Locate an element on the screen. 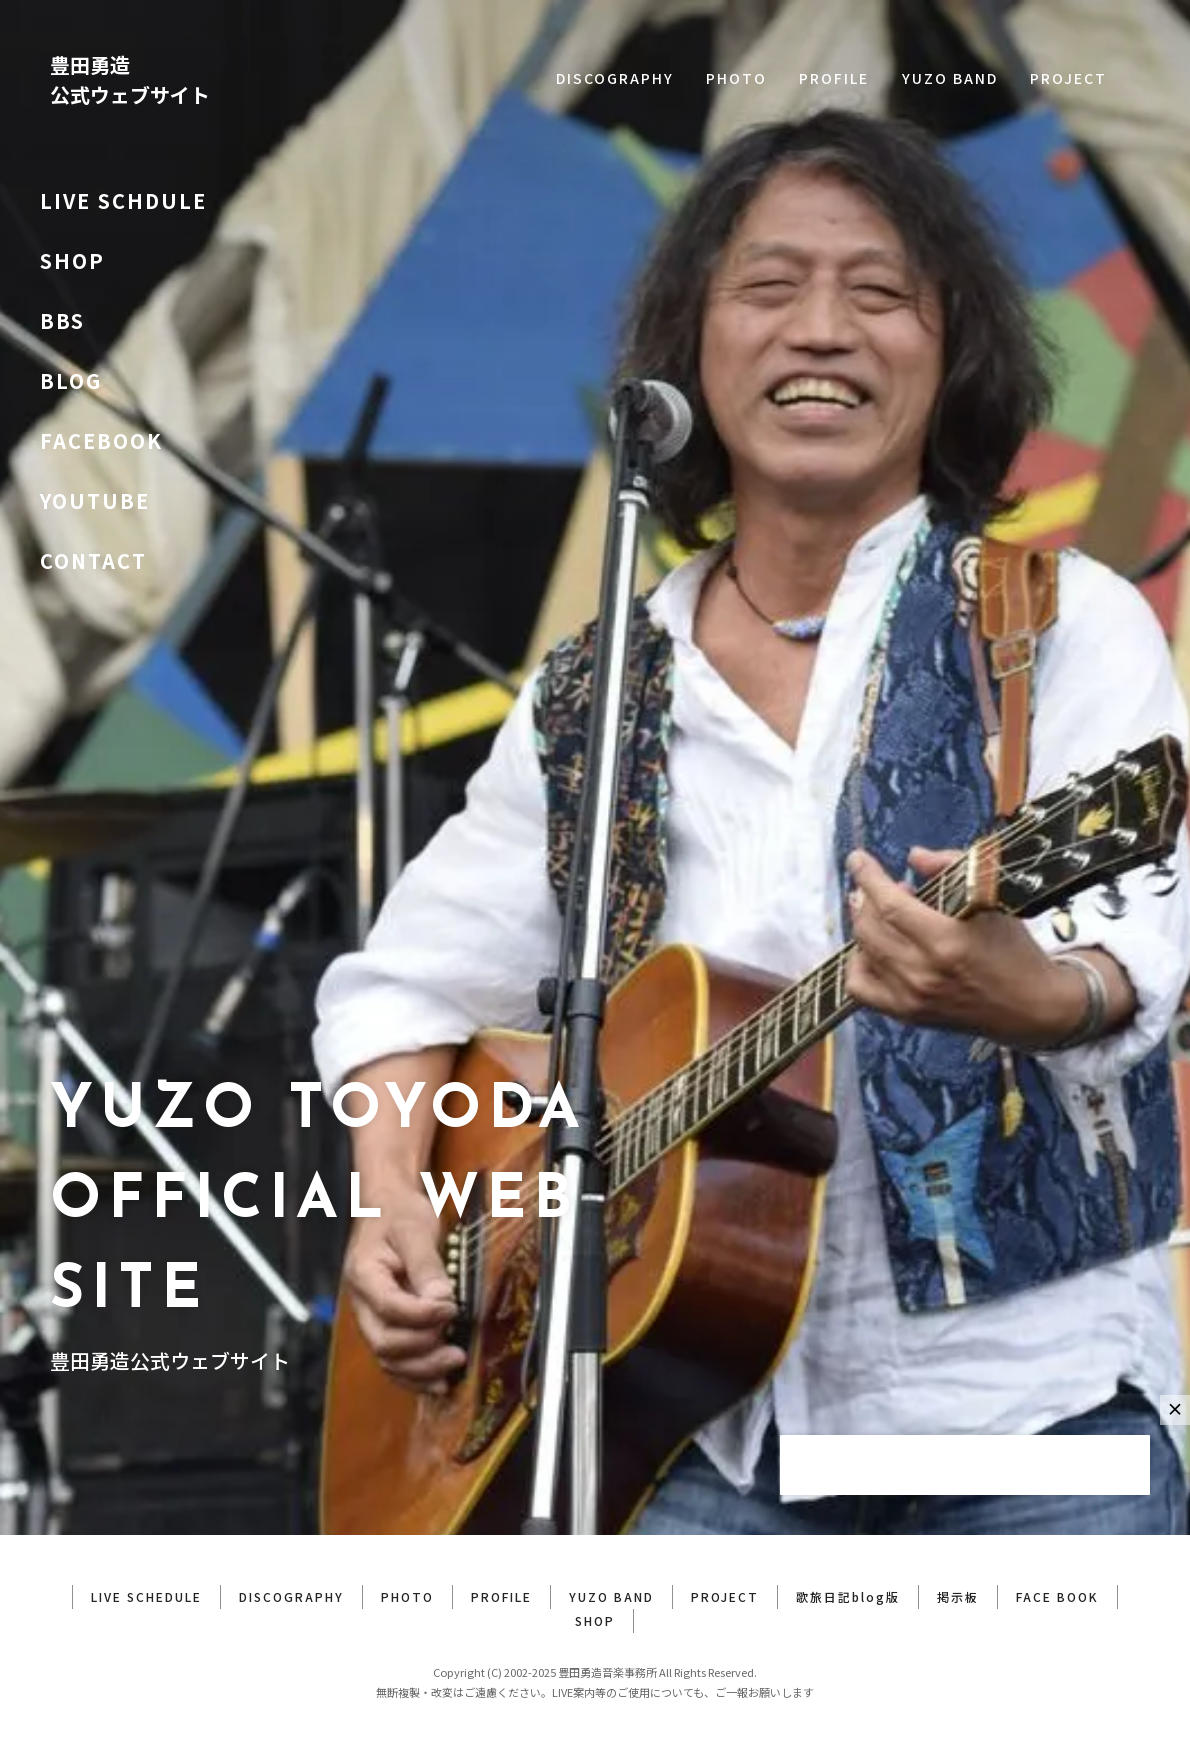 The image size is (1190, 1753). 掲示板 is located at coordinates (958, 1596).